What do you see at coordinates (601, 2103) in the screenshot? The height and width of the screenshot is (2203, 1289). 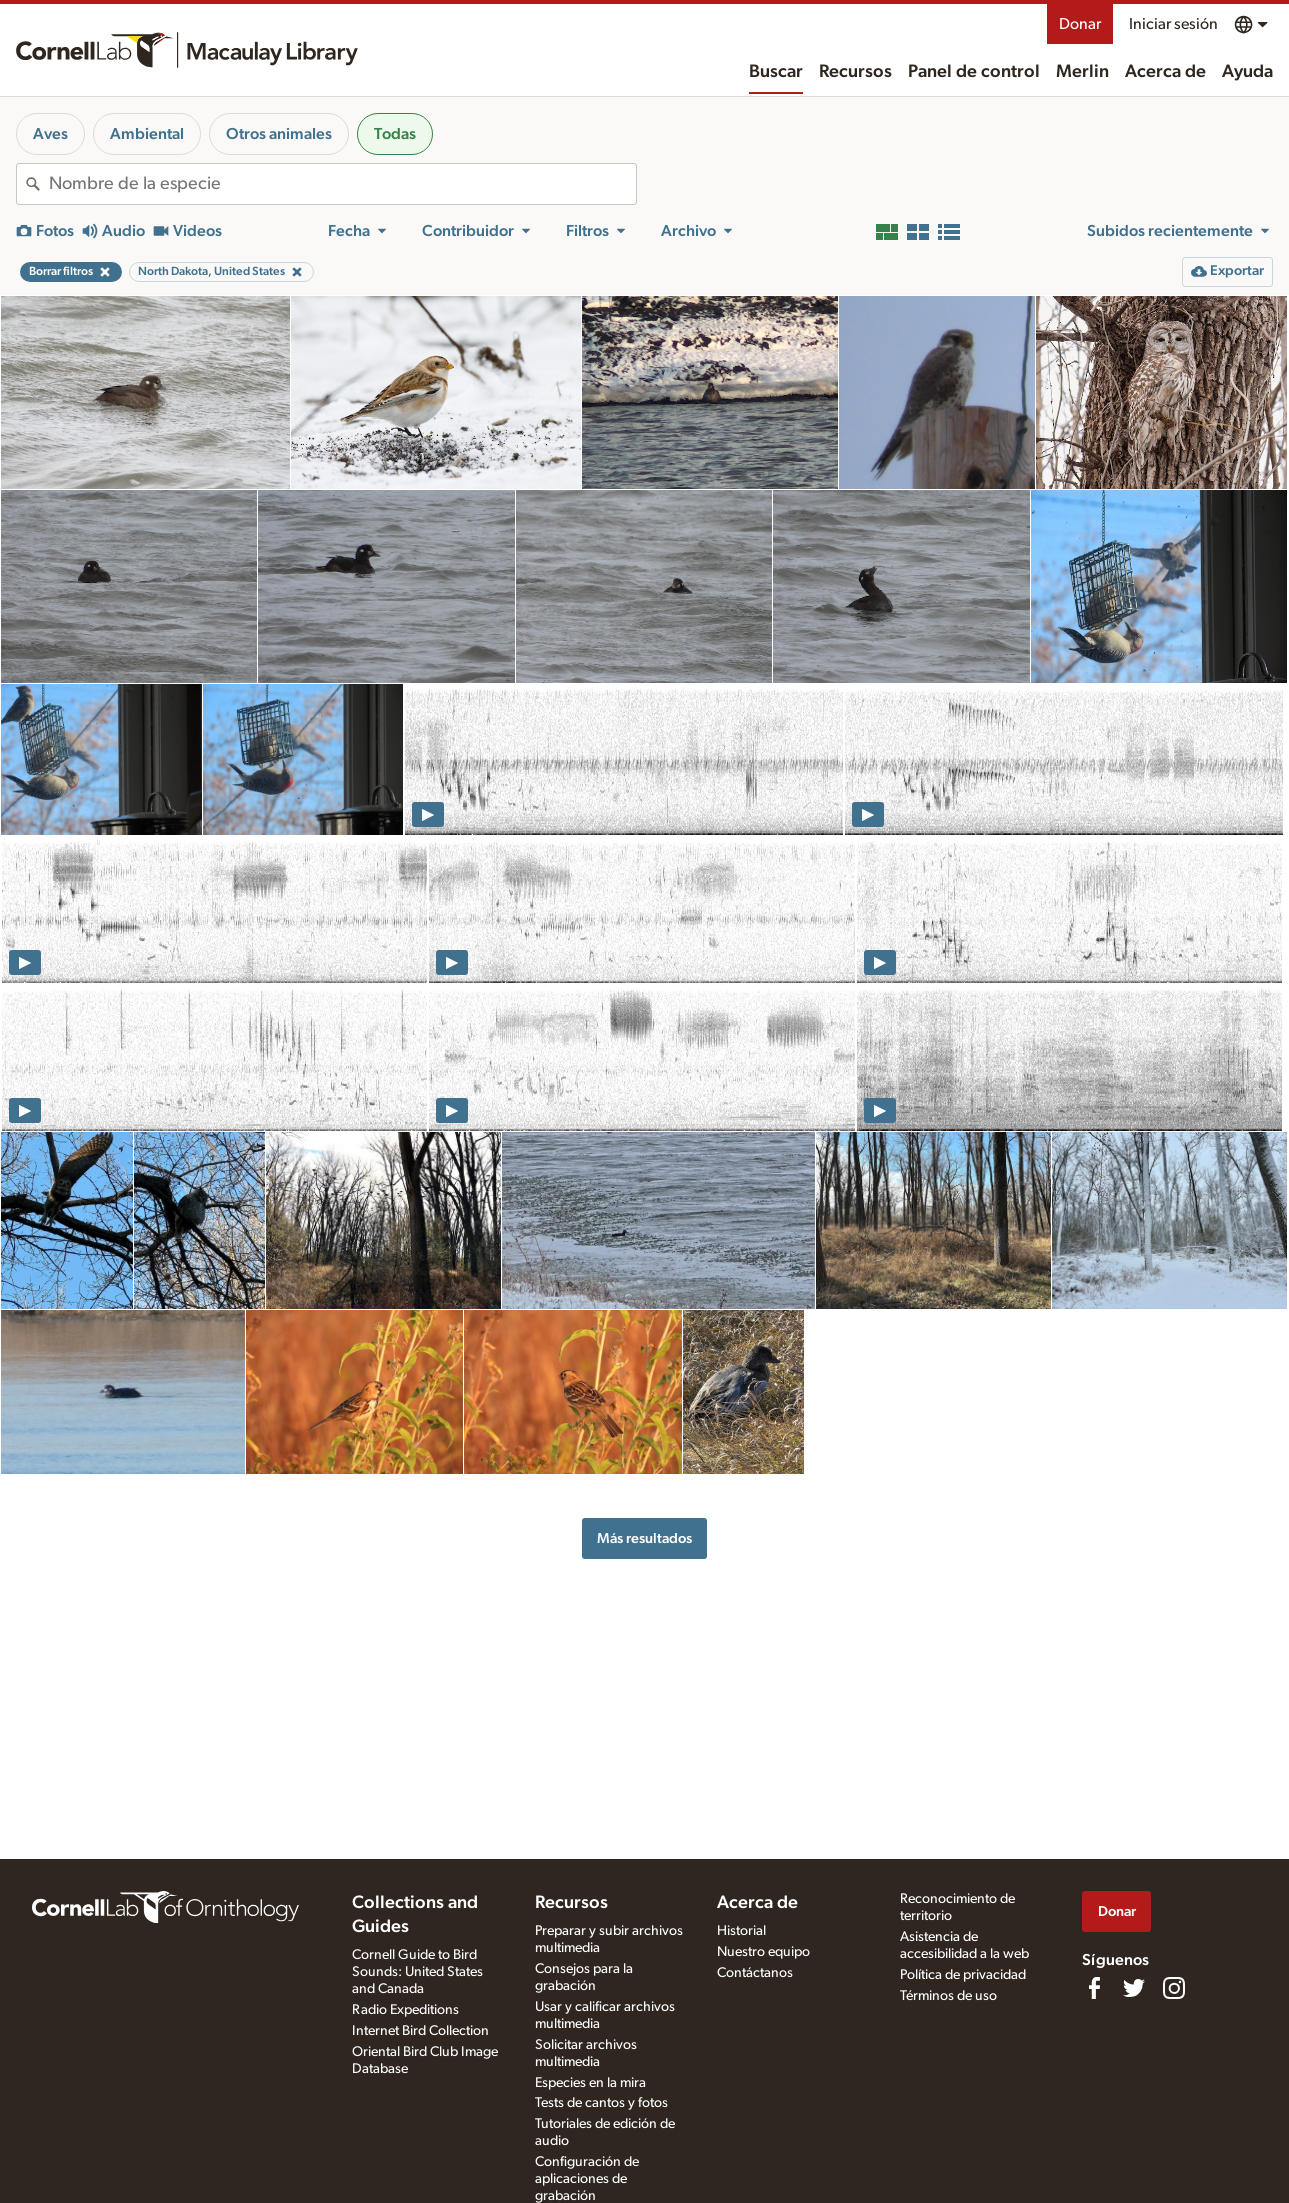 I see `Tests de cantos y fotos` at bounding box center [601, 2103].